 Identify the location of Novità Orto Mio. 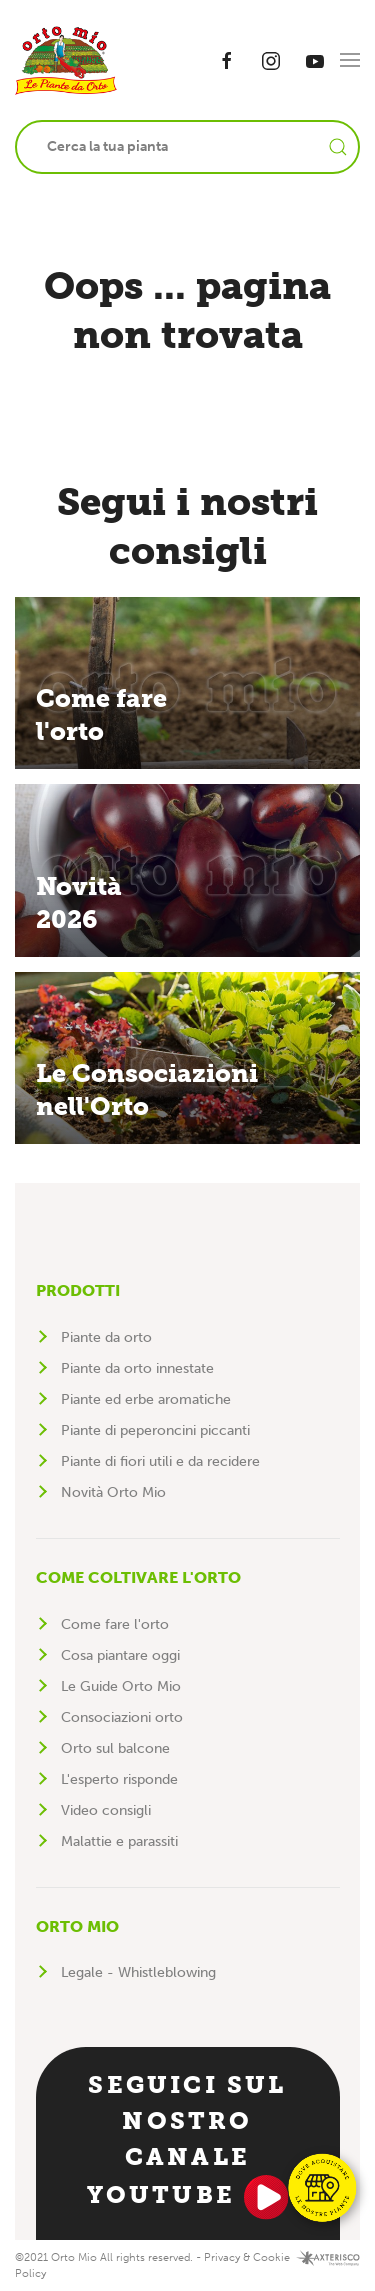
(113, 1492).